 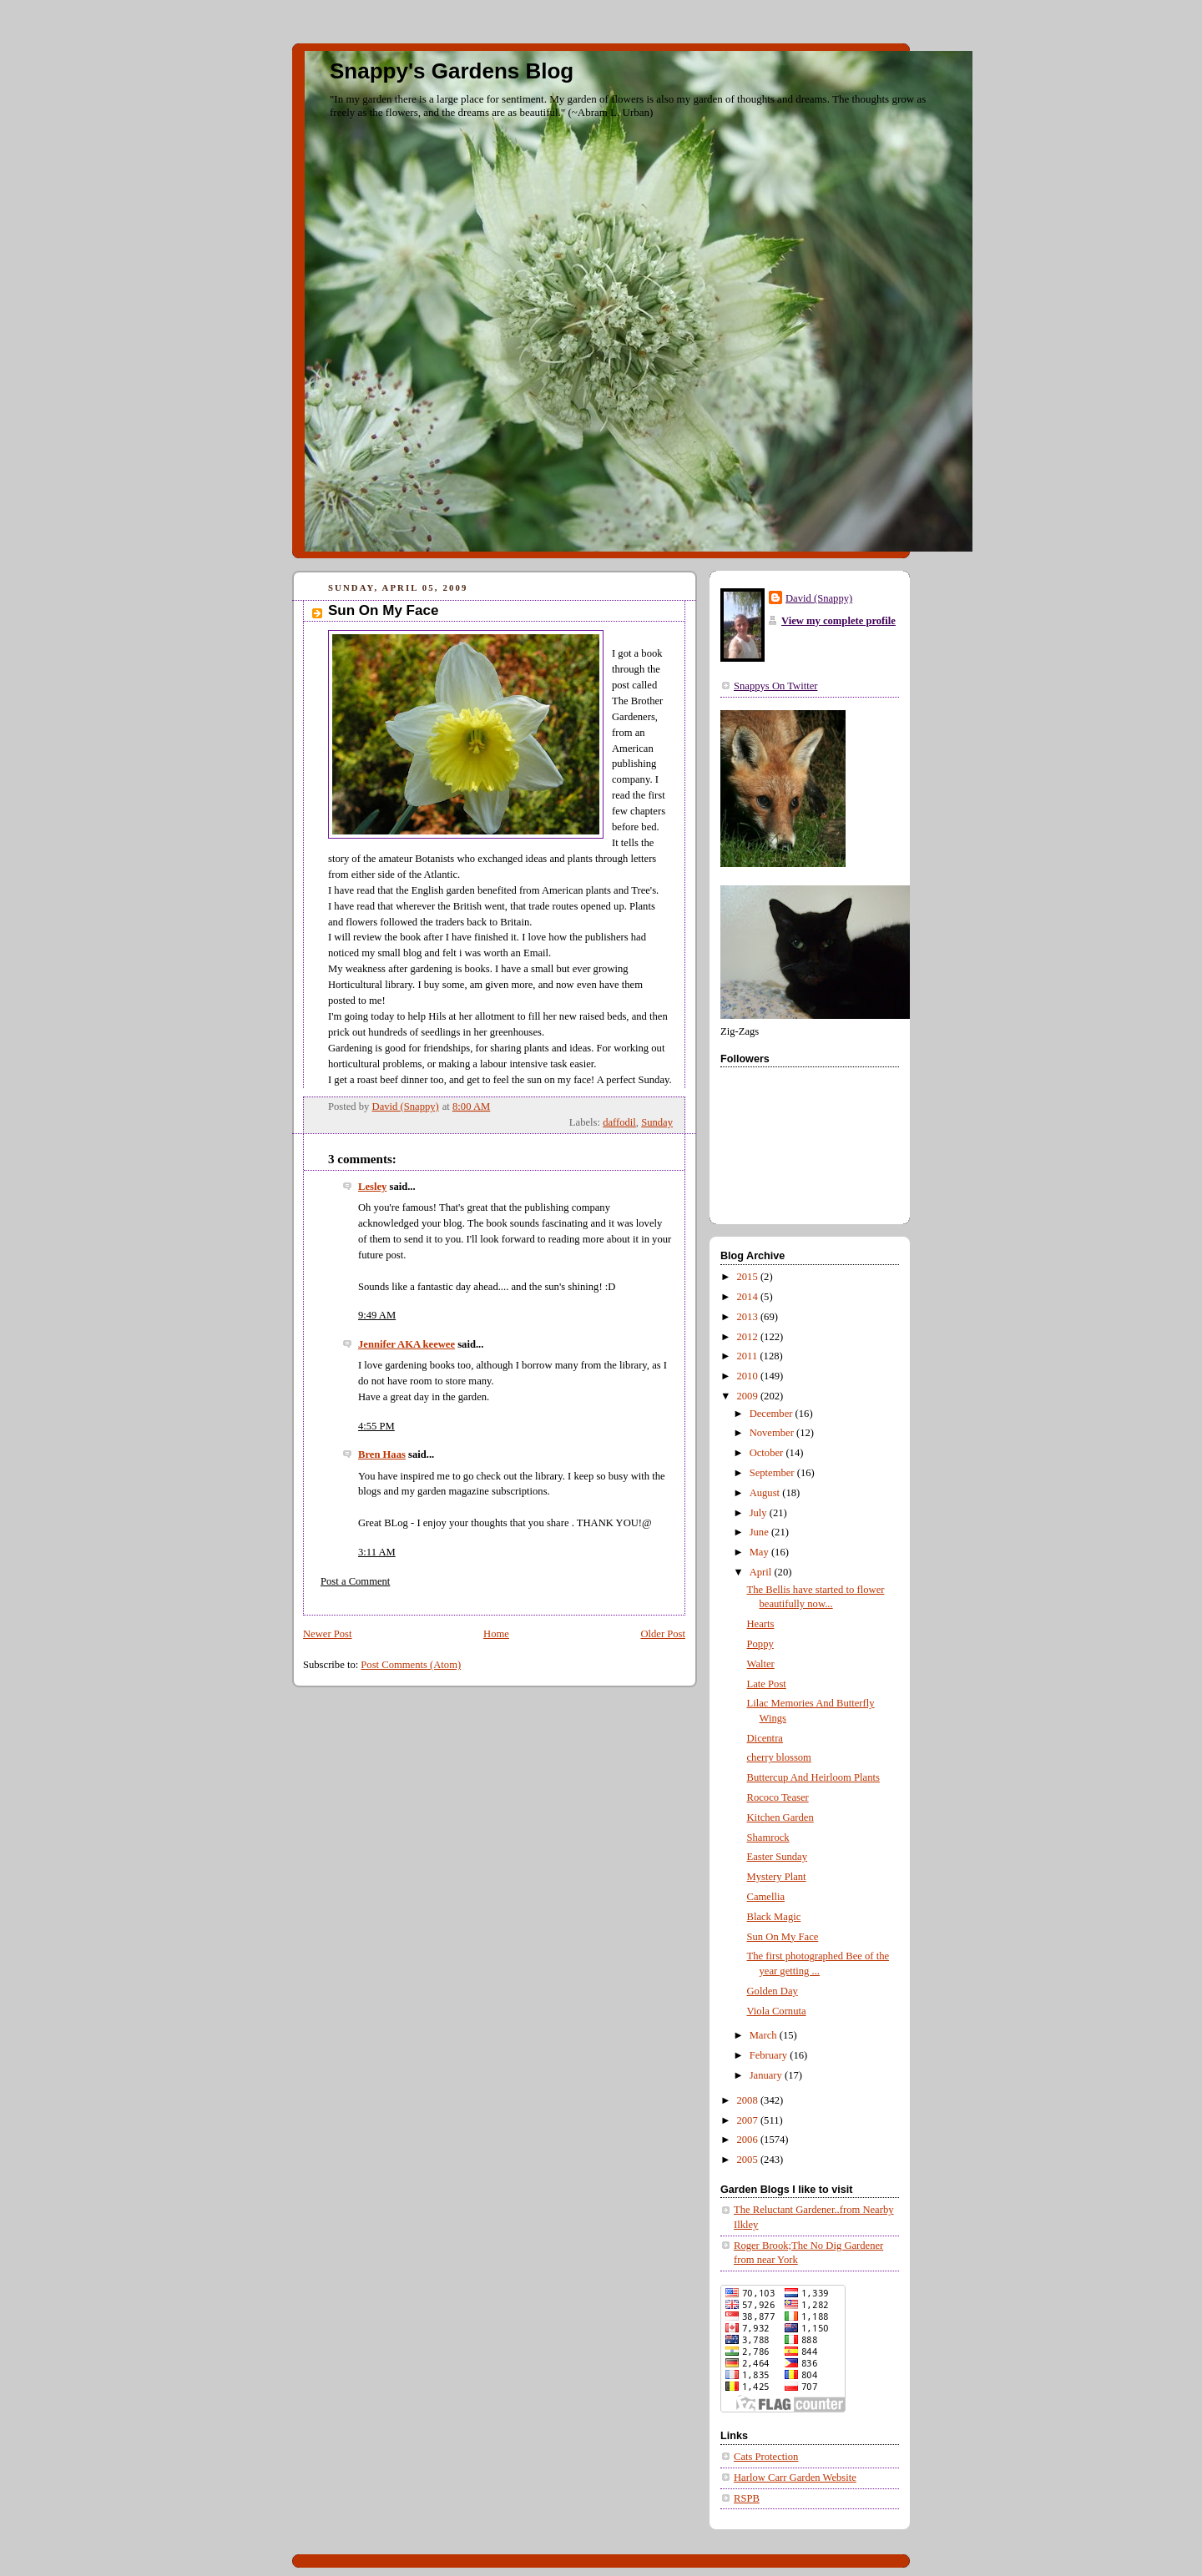 What do you see at coordinates (767, 2075) in the screenshot?
I see `January` at bounding box center [767, 2075].